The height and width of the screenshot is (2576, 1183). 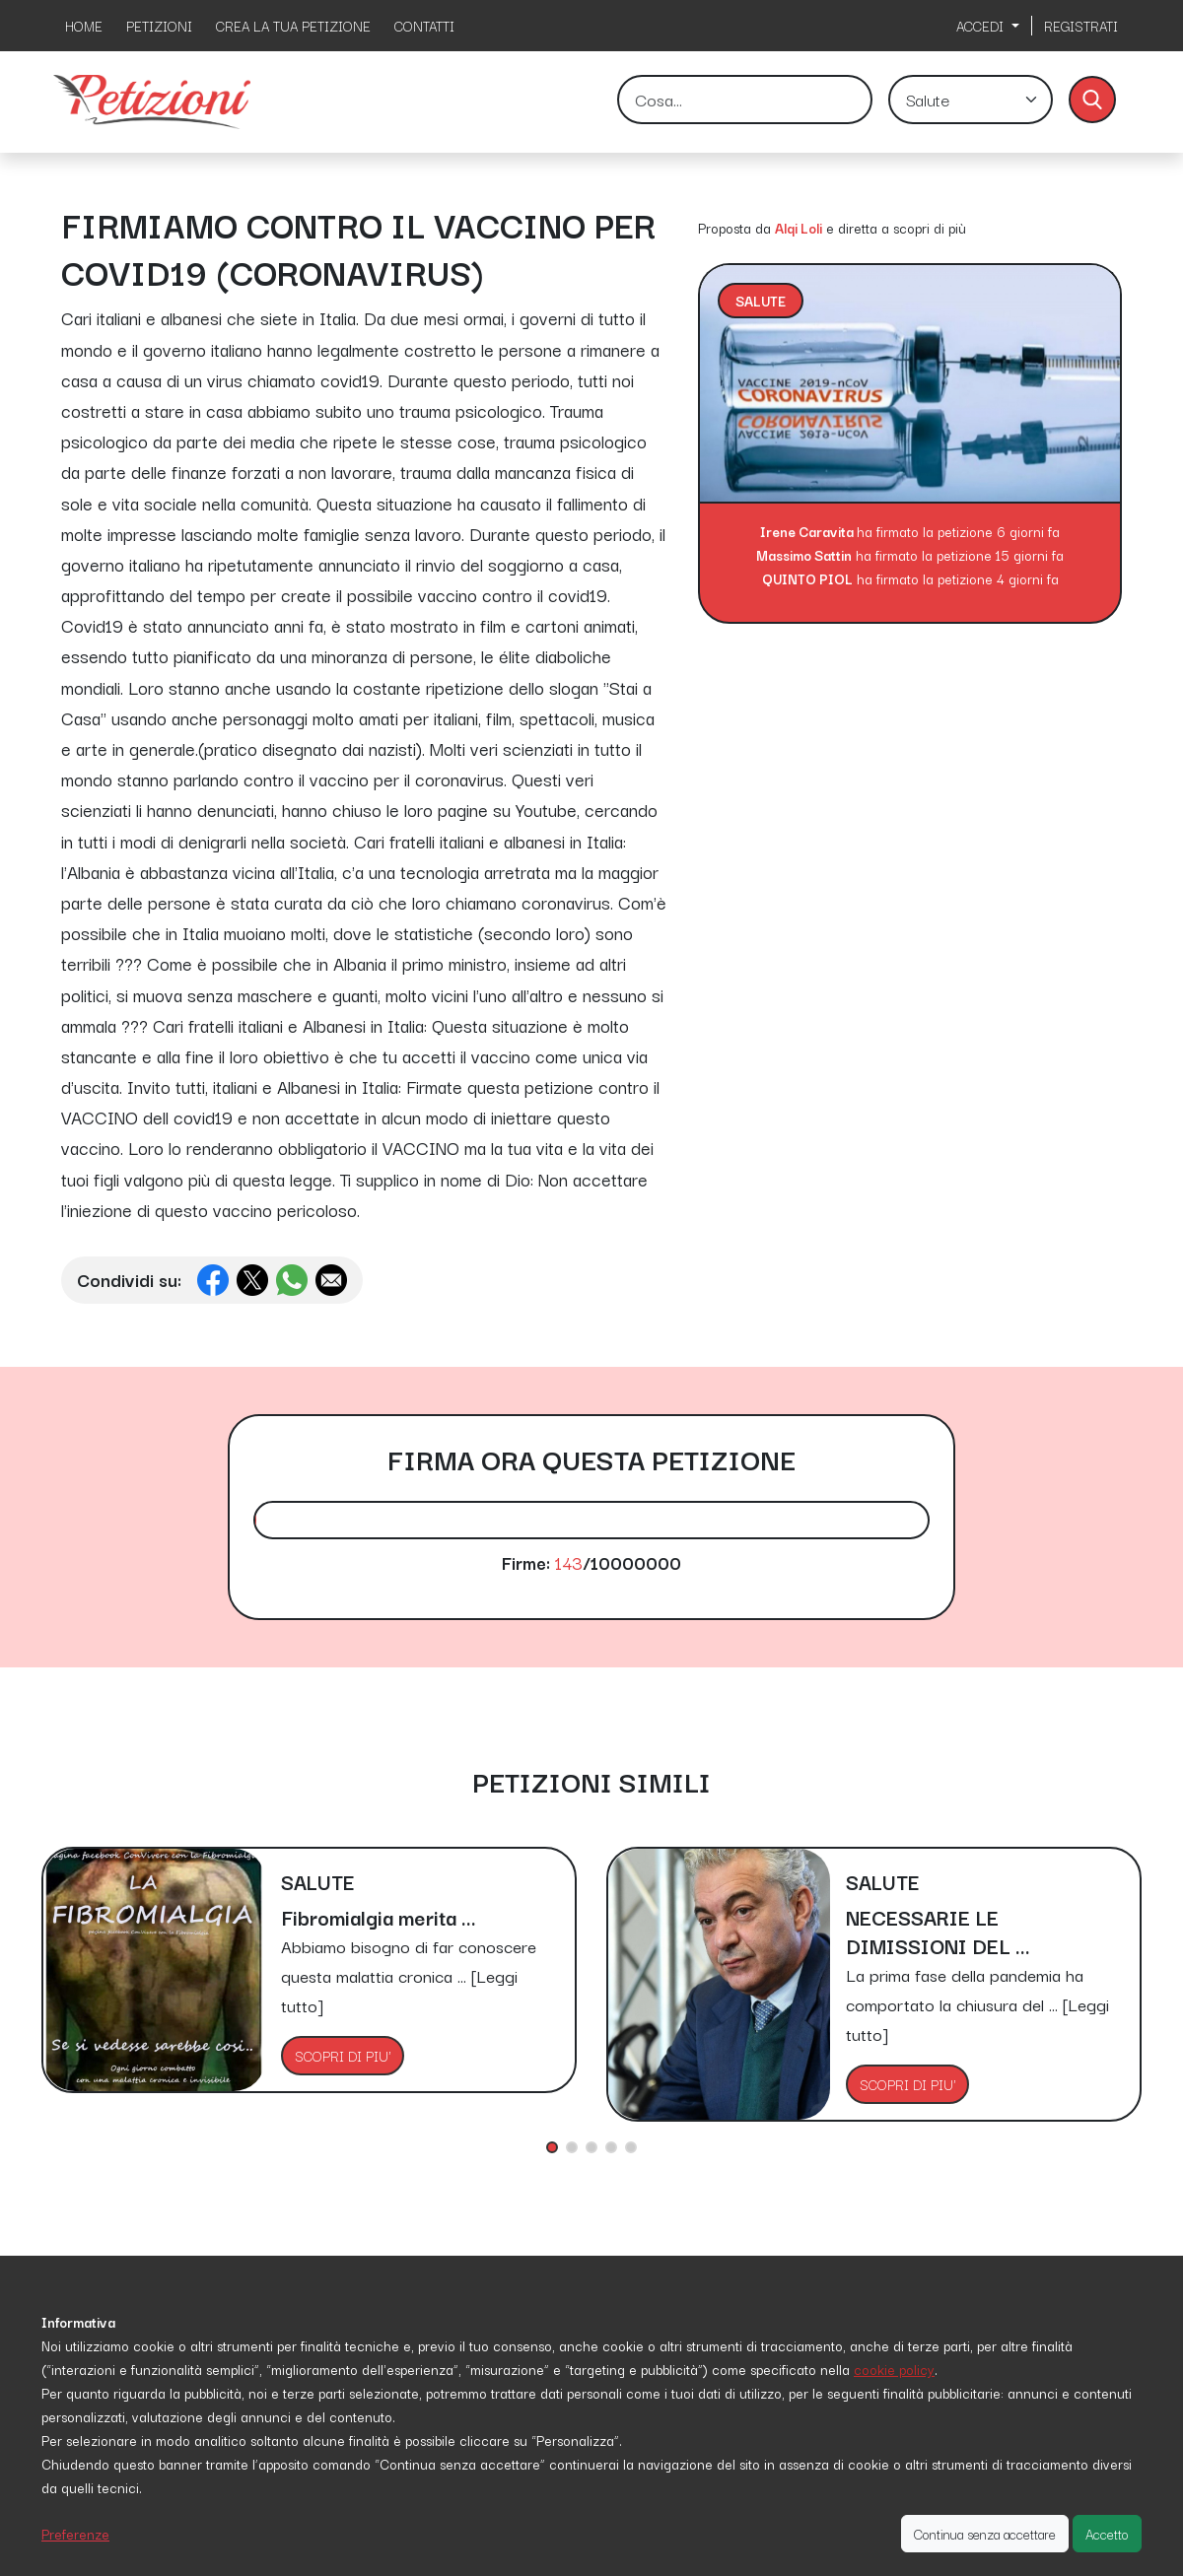 I want to click on HOME, so click(x=84, y=25).